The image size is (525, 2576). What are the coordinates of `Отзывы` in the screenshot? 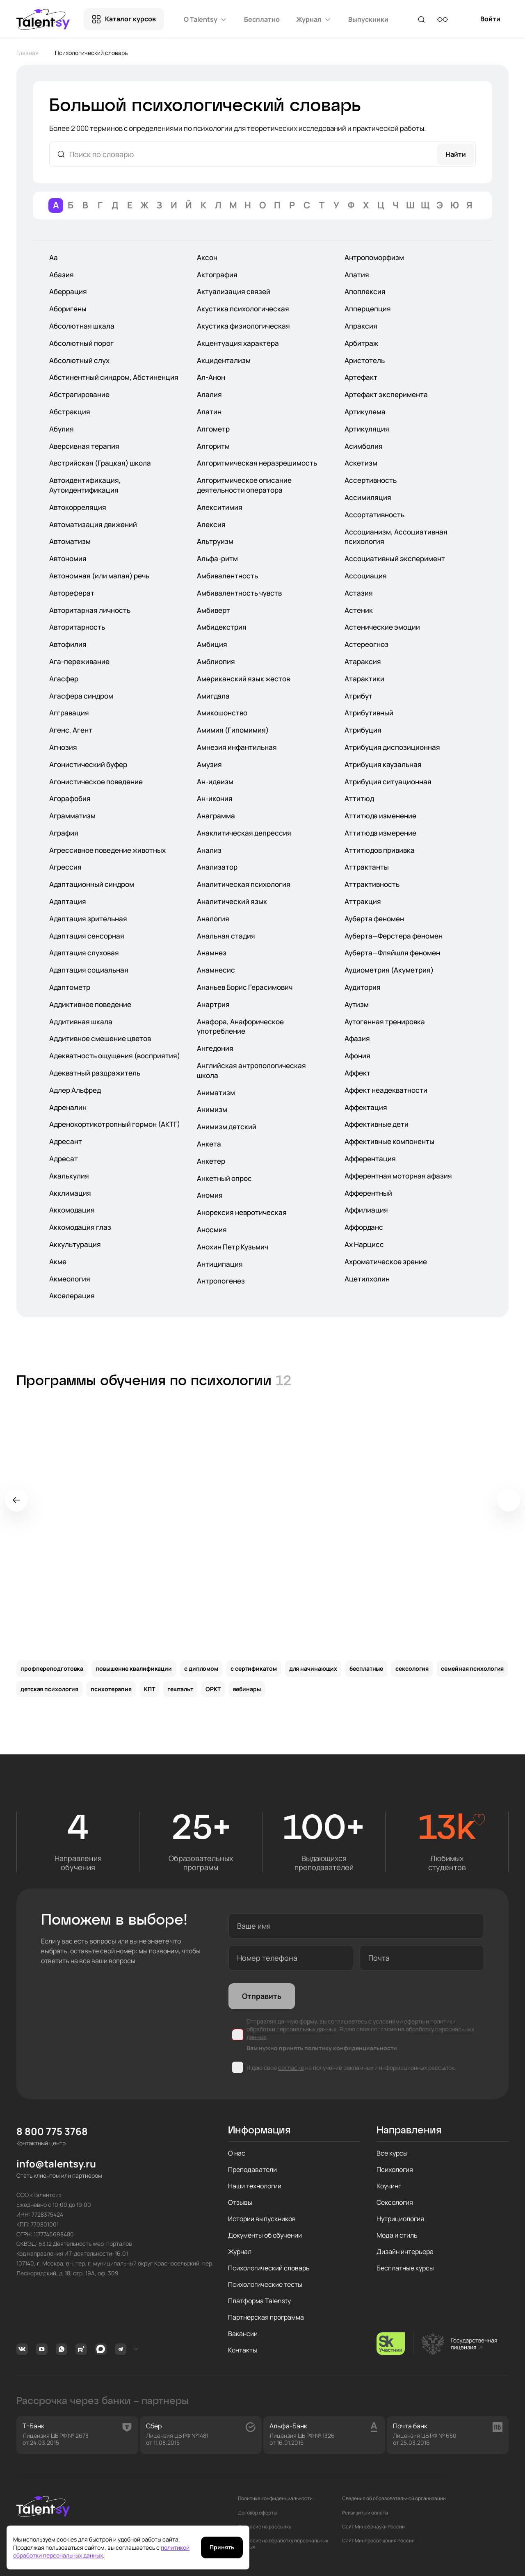 It's located at (240, 2202).